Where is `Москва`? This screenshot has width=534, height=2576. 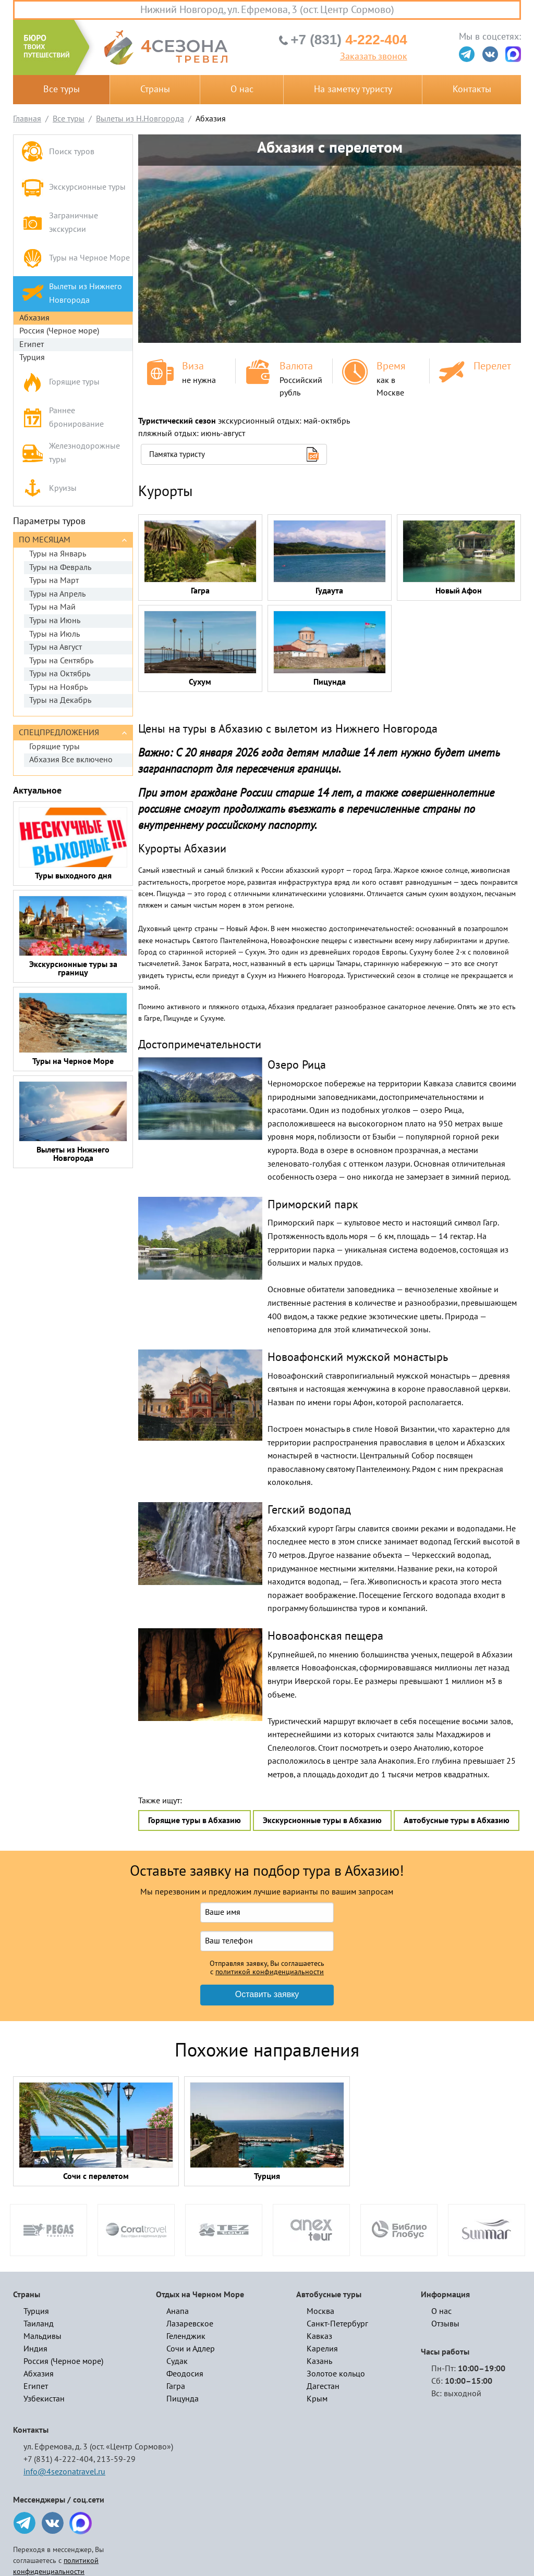
Москва is located at coordinates (320, 2311).